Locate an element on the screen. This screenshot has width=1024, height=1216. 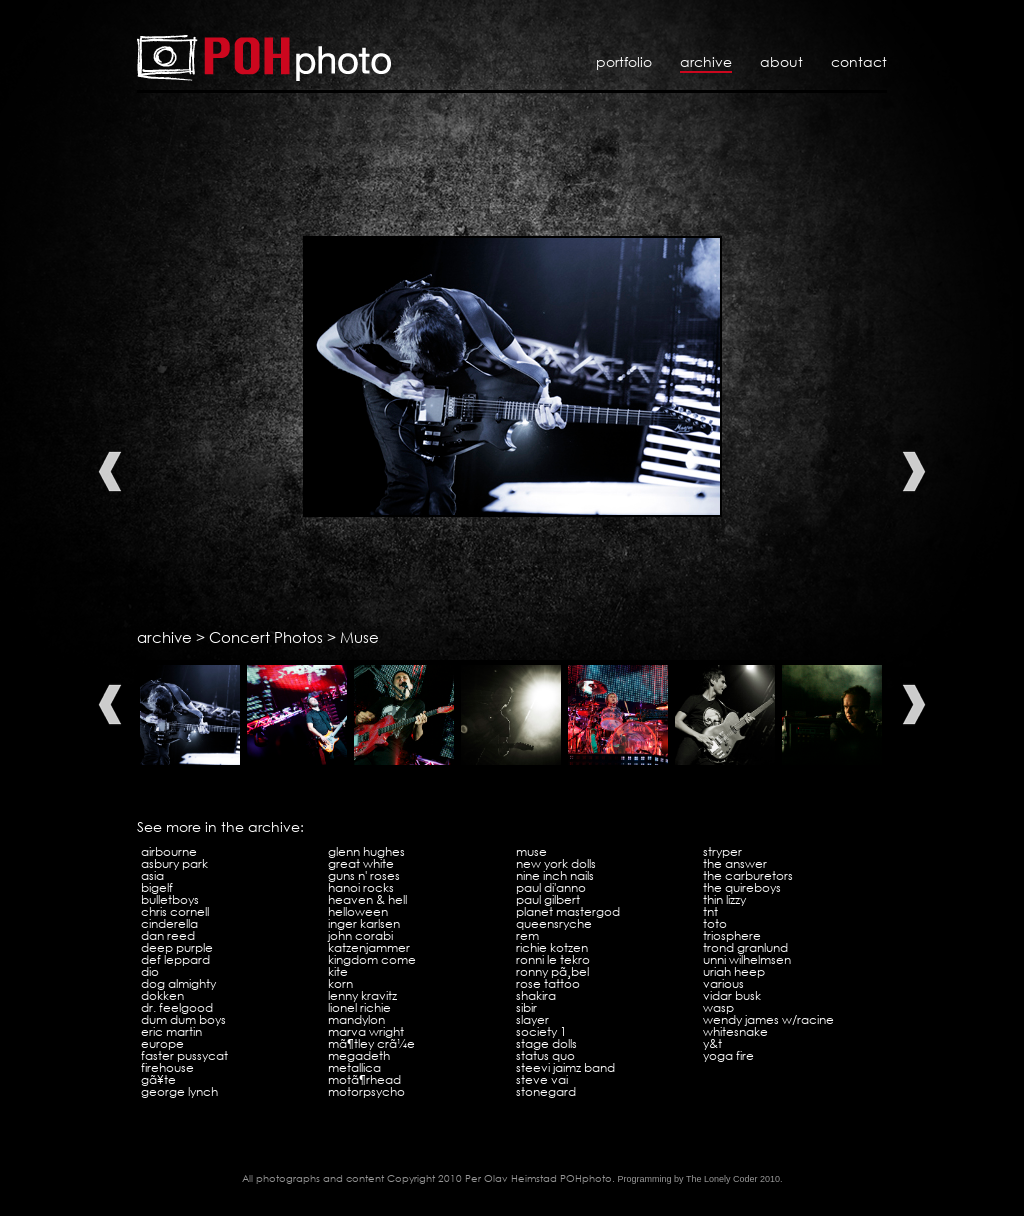
Bulletboys is located at coordinates (170, 899).